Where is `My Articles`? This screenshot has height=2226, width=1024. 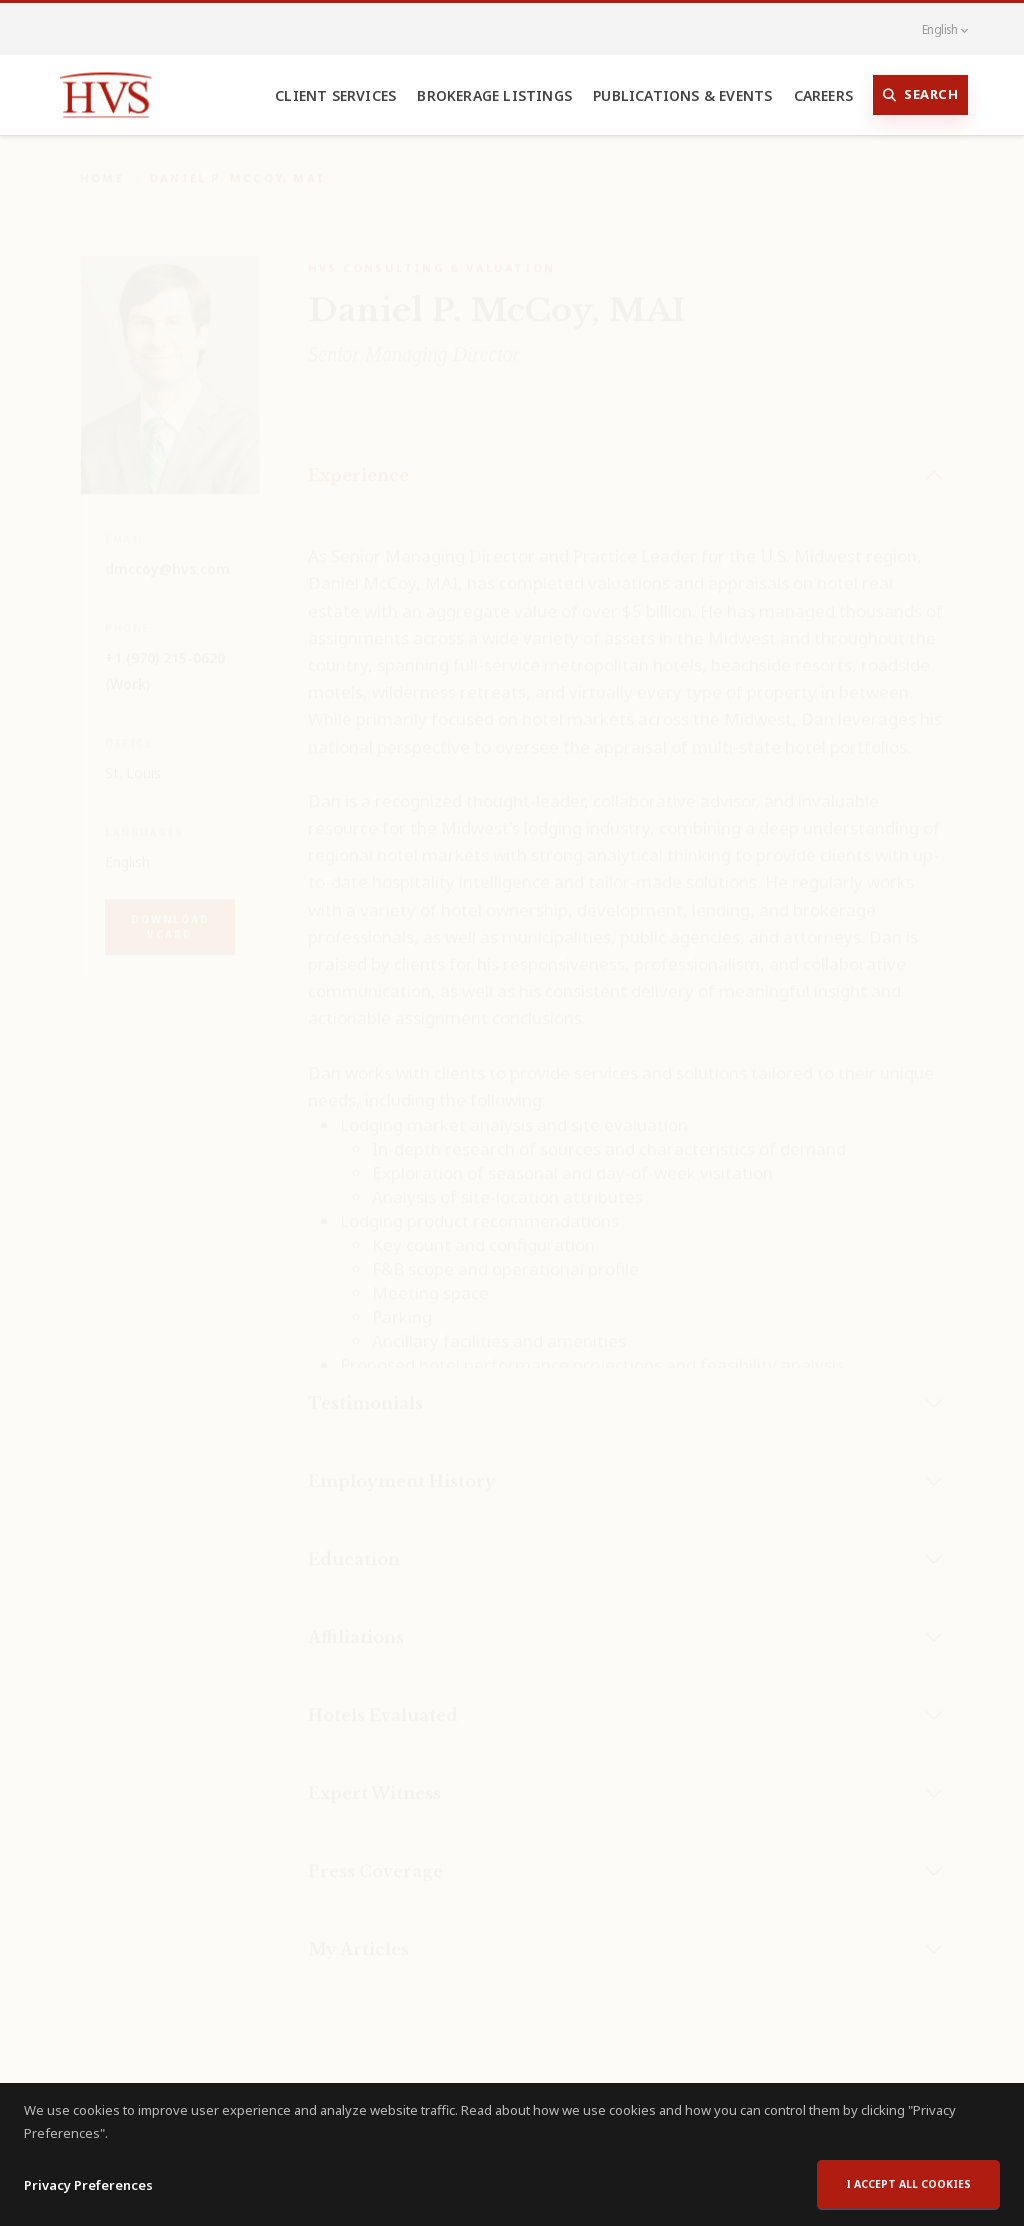
My Articles is located at coordinates (358, 1935).